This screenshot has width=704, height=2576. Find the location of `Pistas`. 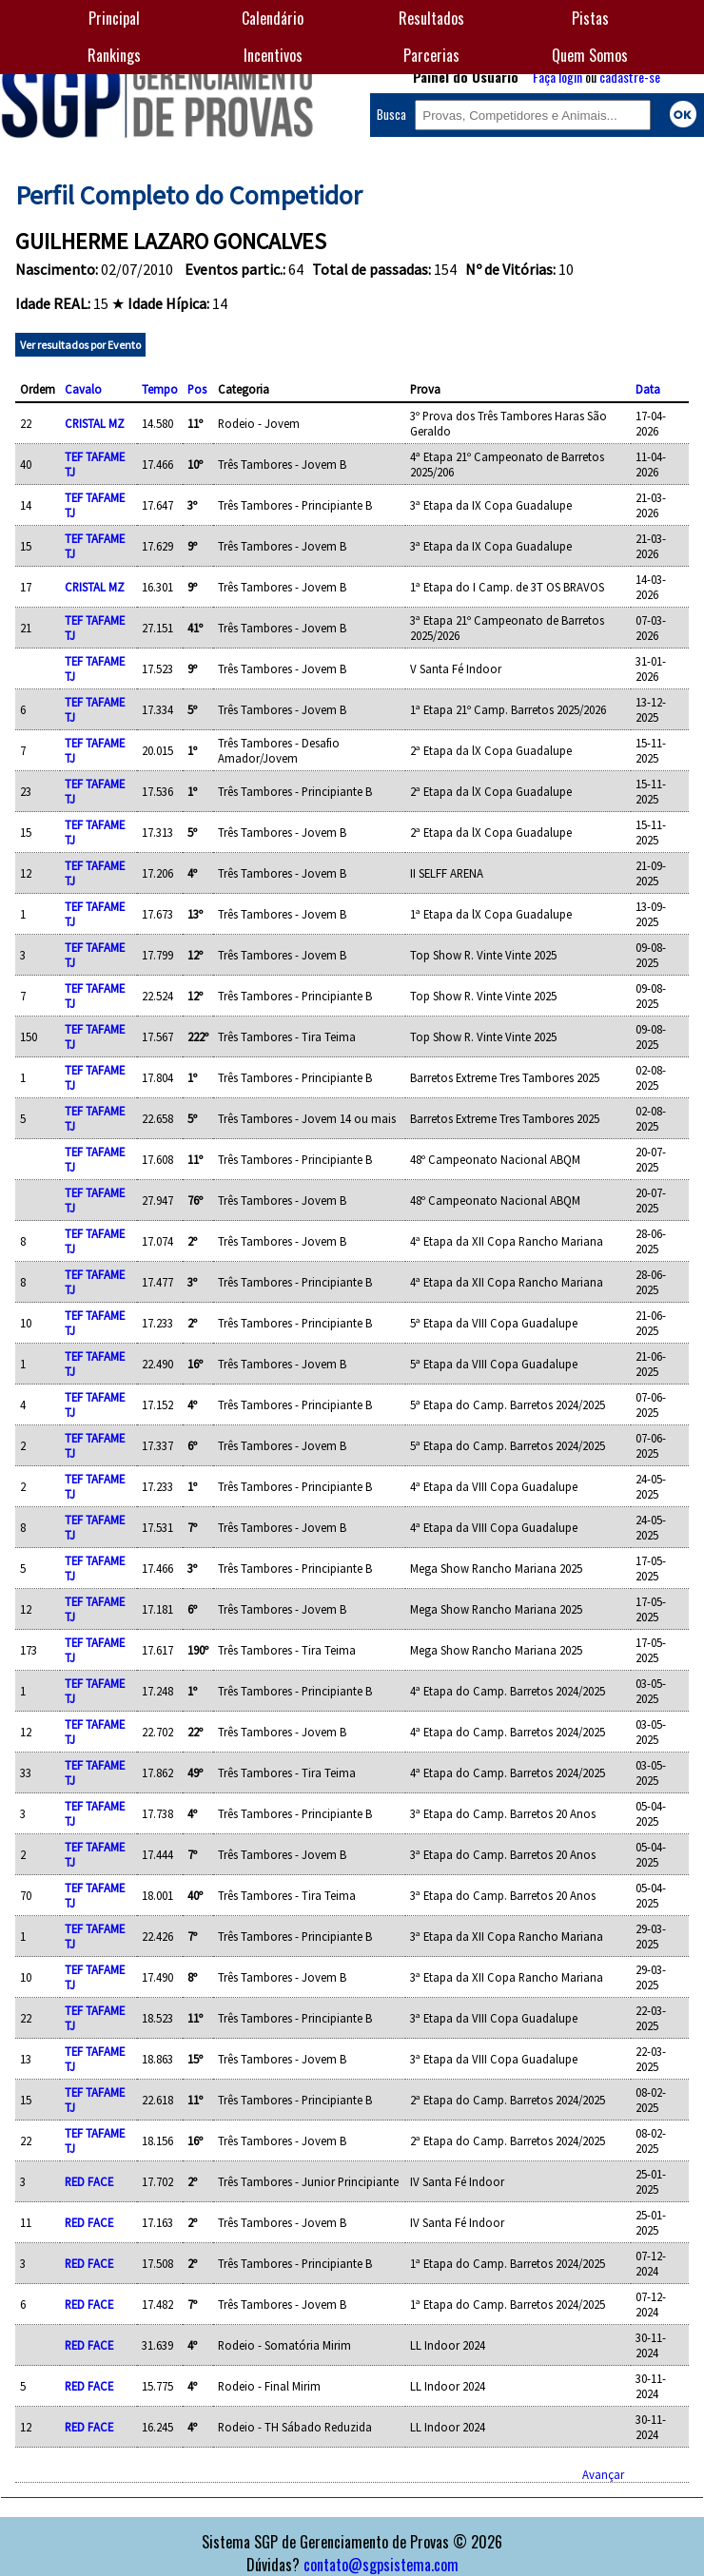

Pistas is located at coordinates (590, 18).